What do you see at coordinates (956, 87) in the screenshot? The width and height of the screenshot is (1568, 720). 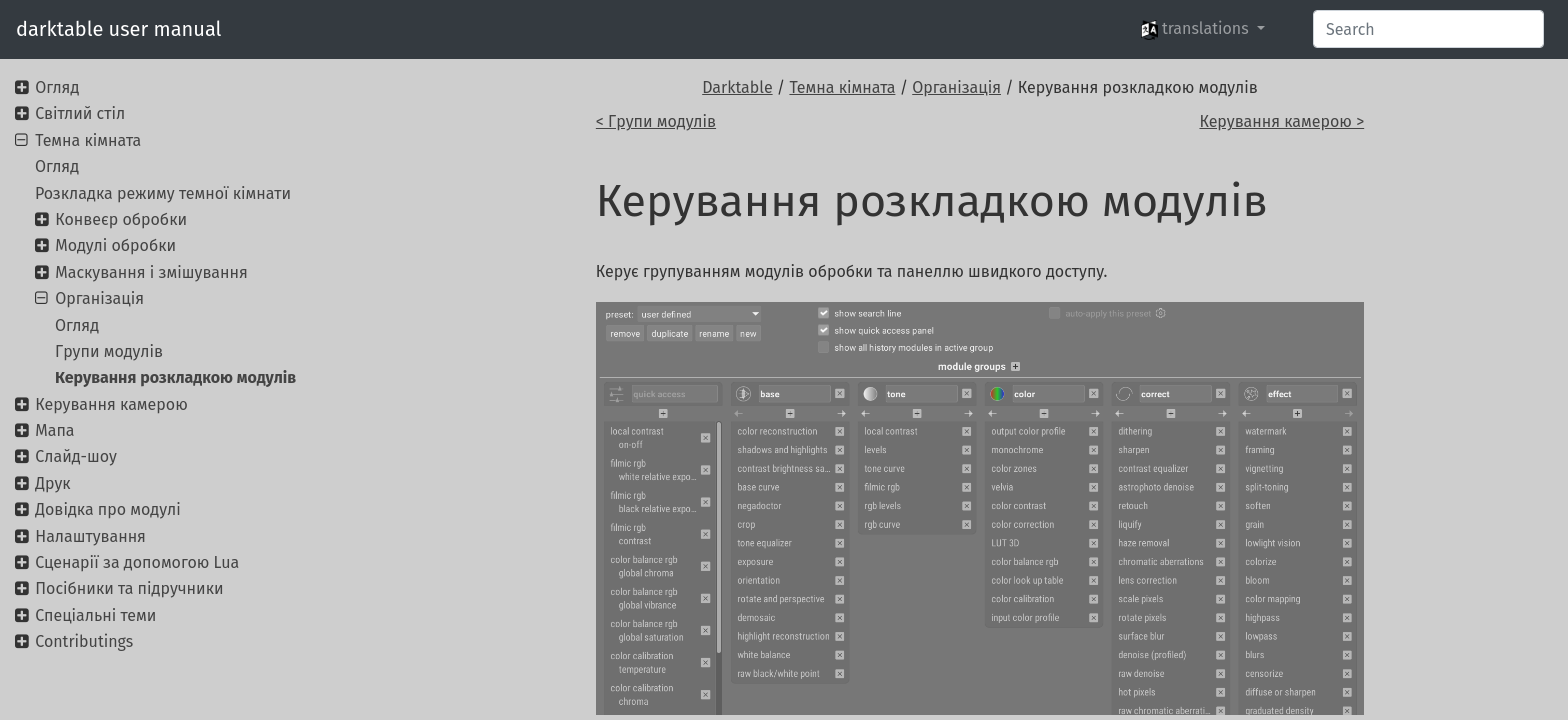 I see `Організація` at bounding box center [956, 87].